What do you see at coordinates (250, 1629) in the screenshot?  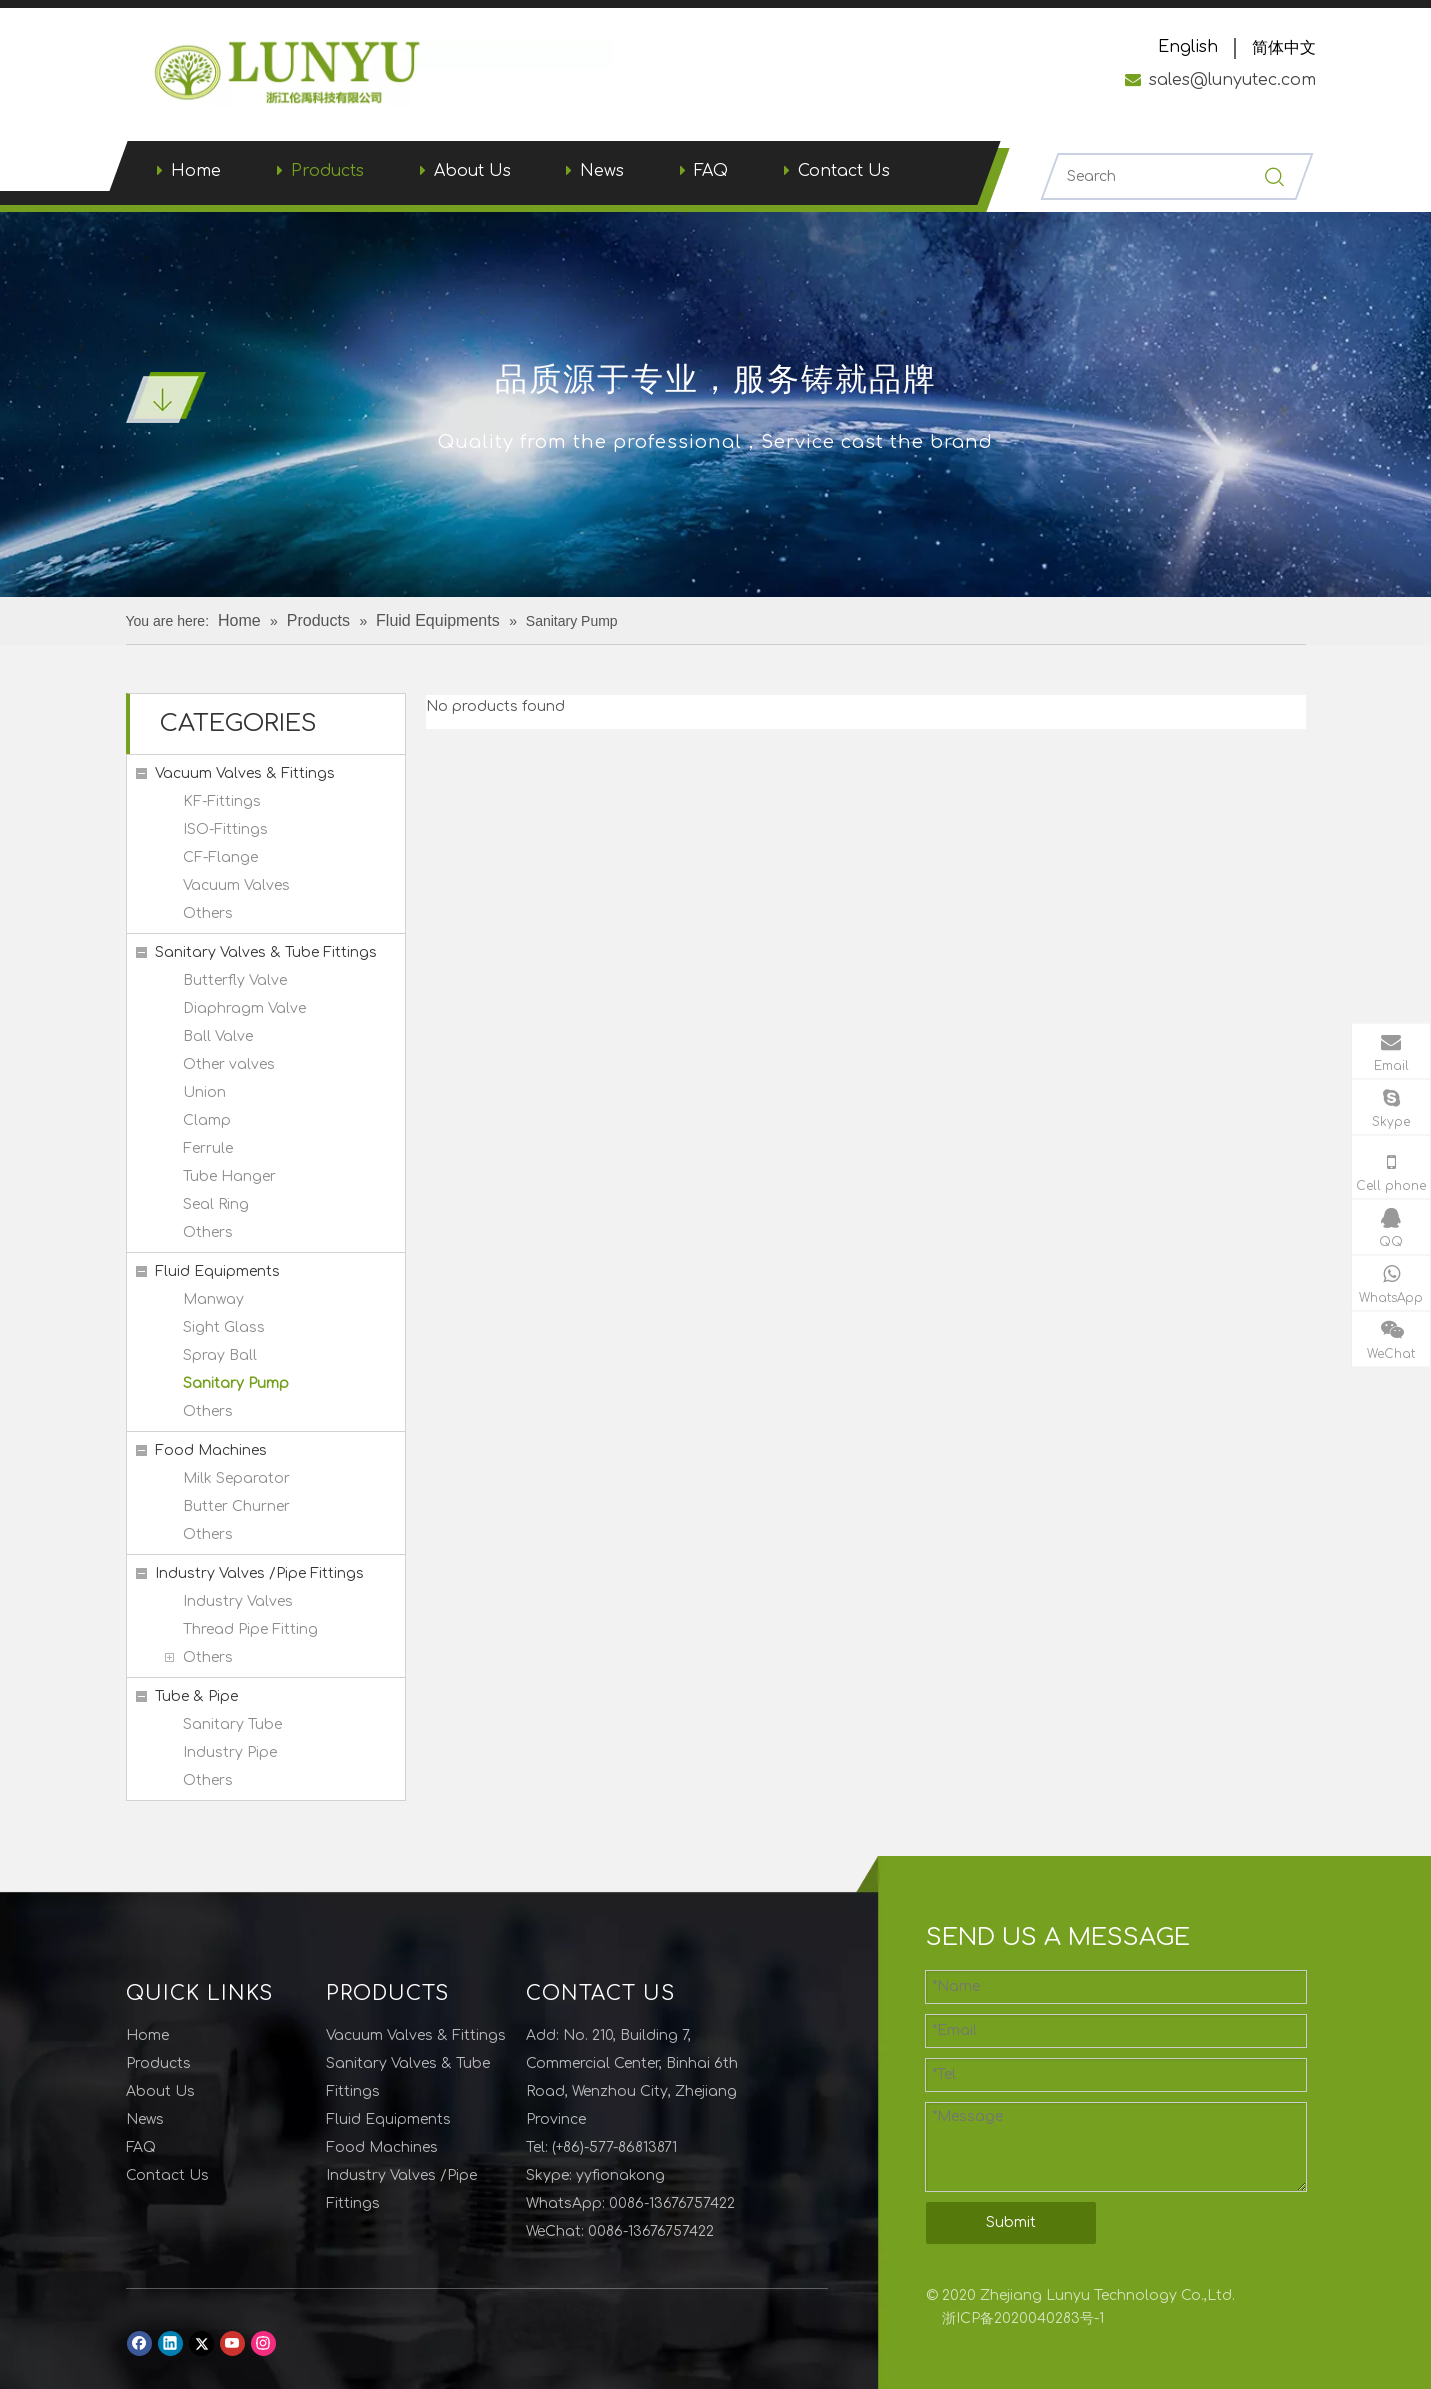 I see `Thread Pipe Fitting` at bounding box center [250, 1629].